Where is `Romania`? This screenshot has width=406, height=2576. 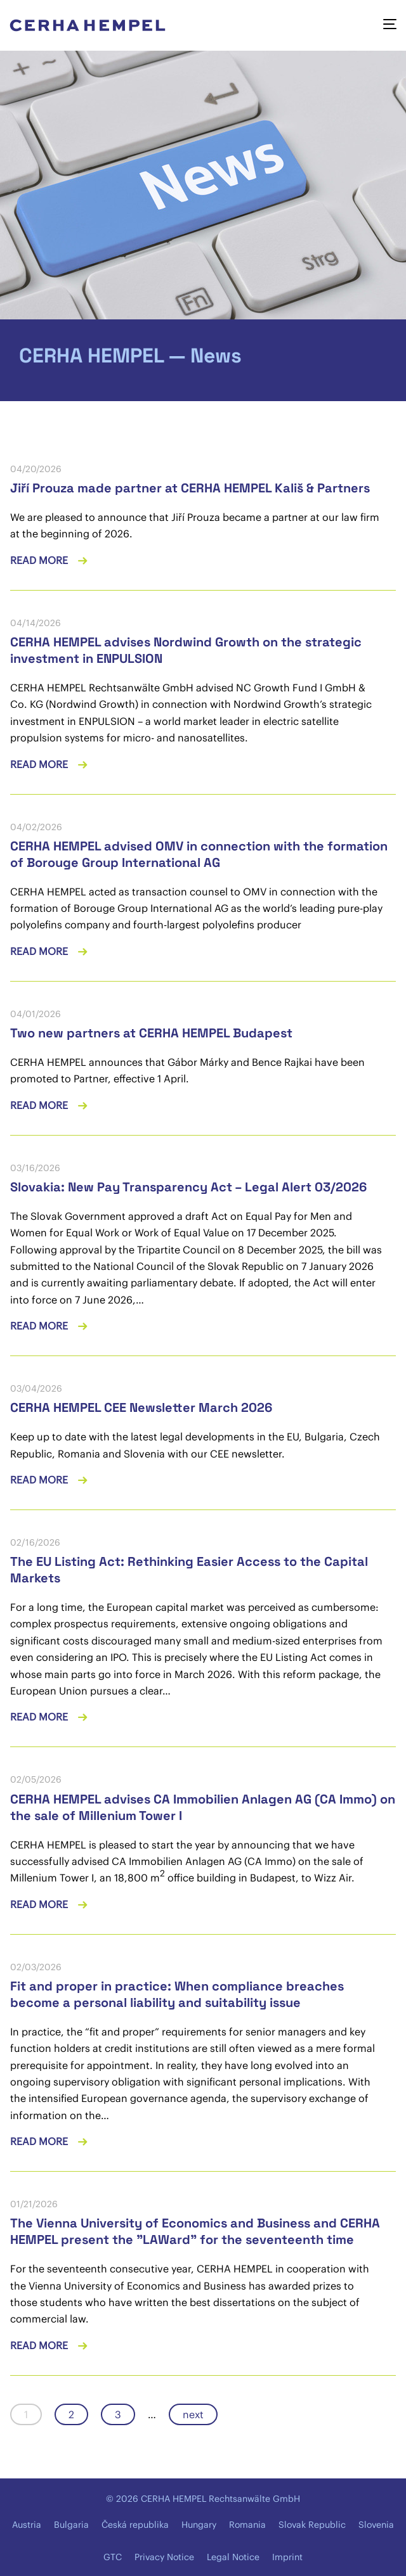 Romania is located at coordinates (247, 2524).